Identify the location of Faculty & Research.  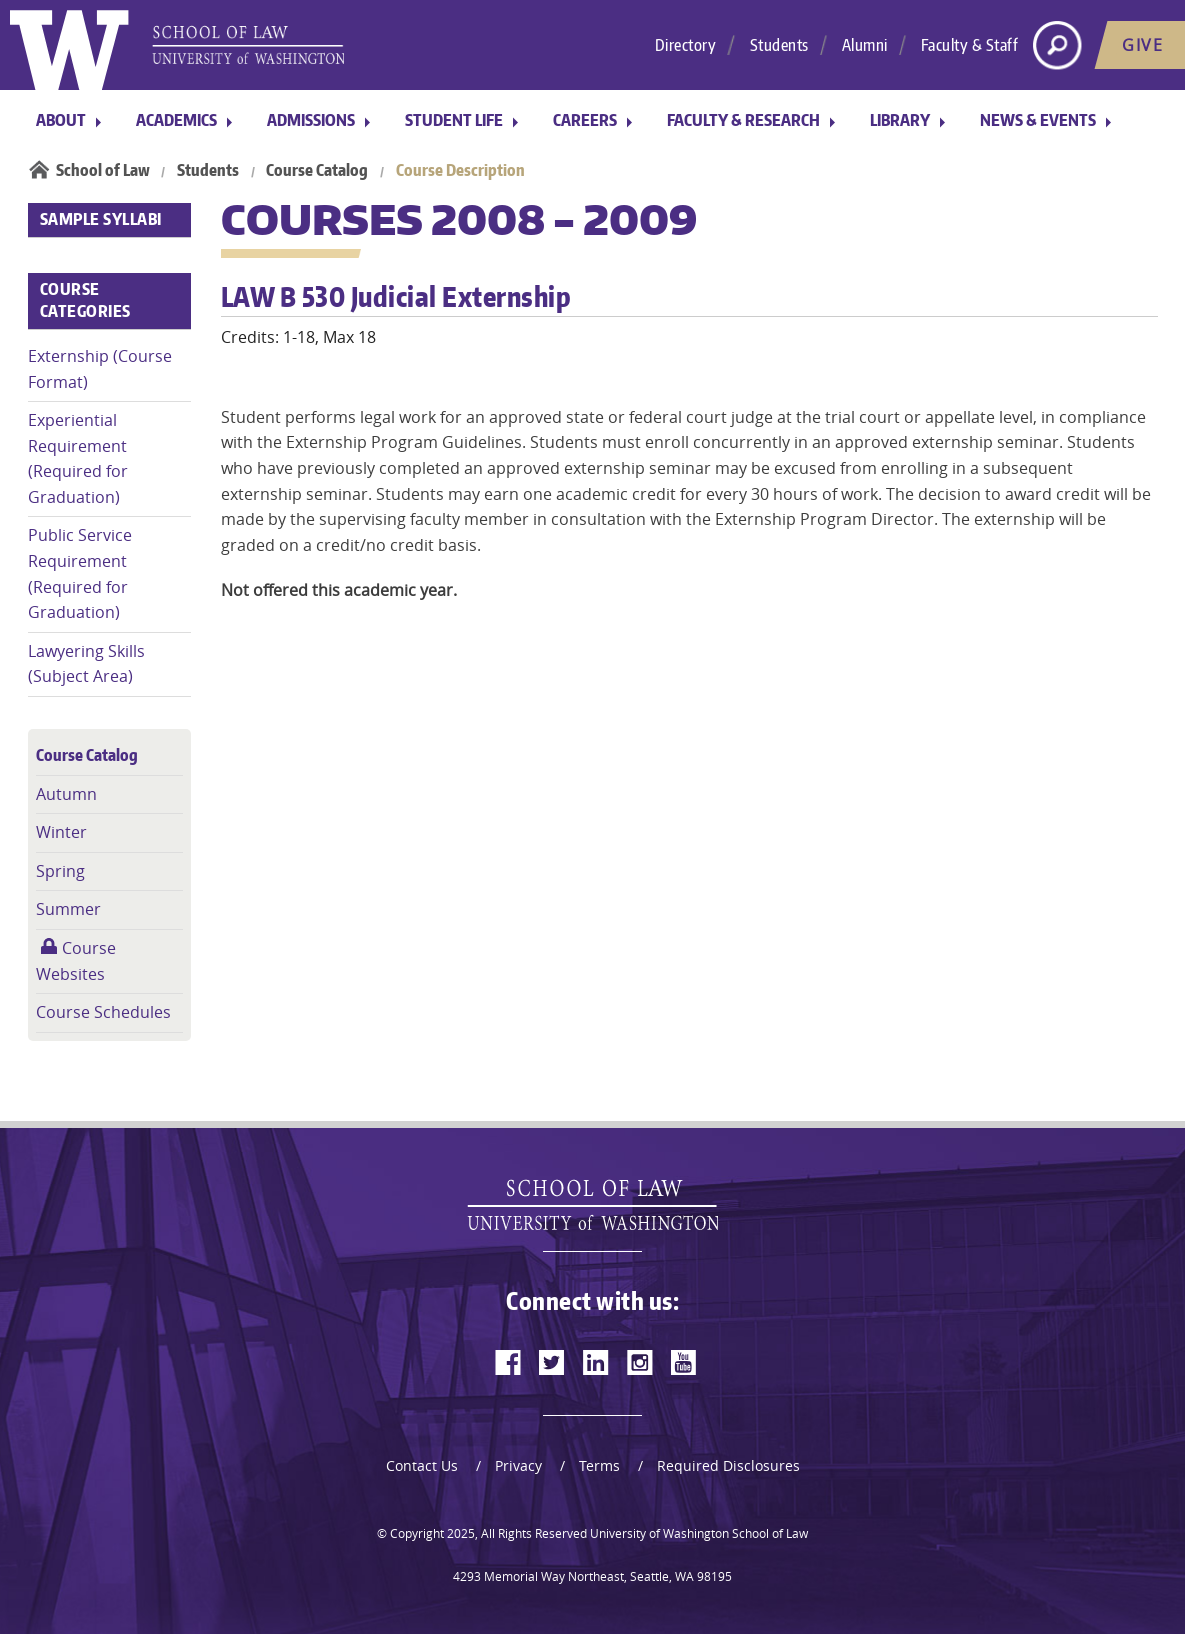
(743, 120).